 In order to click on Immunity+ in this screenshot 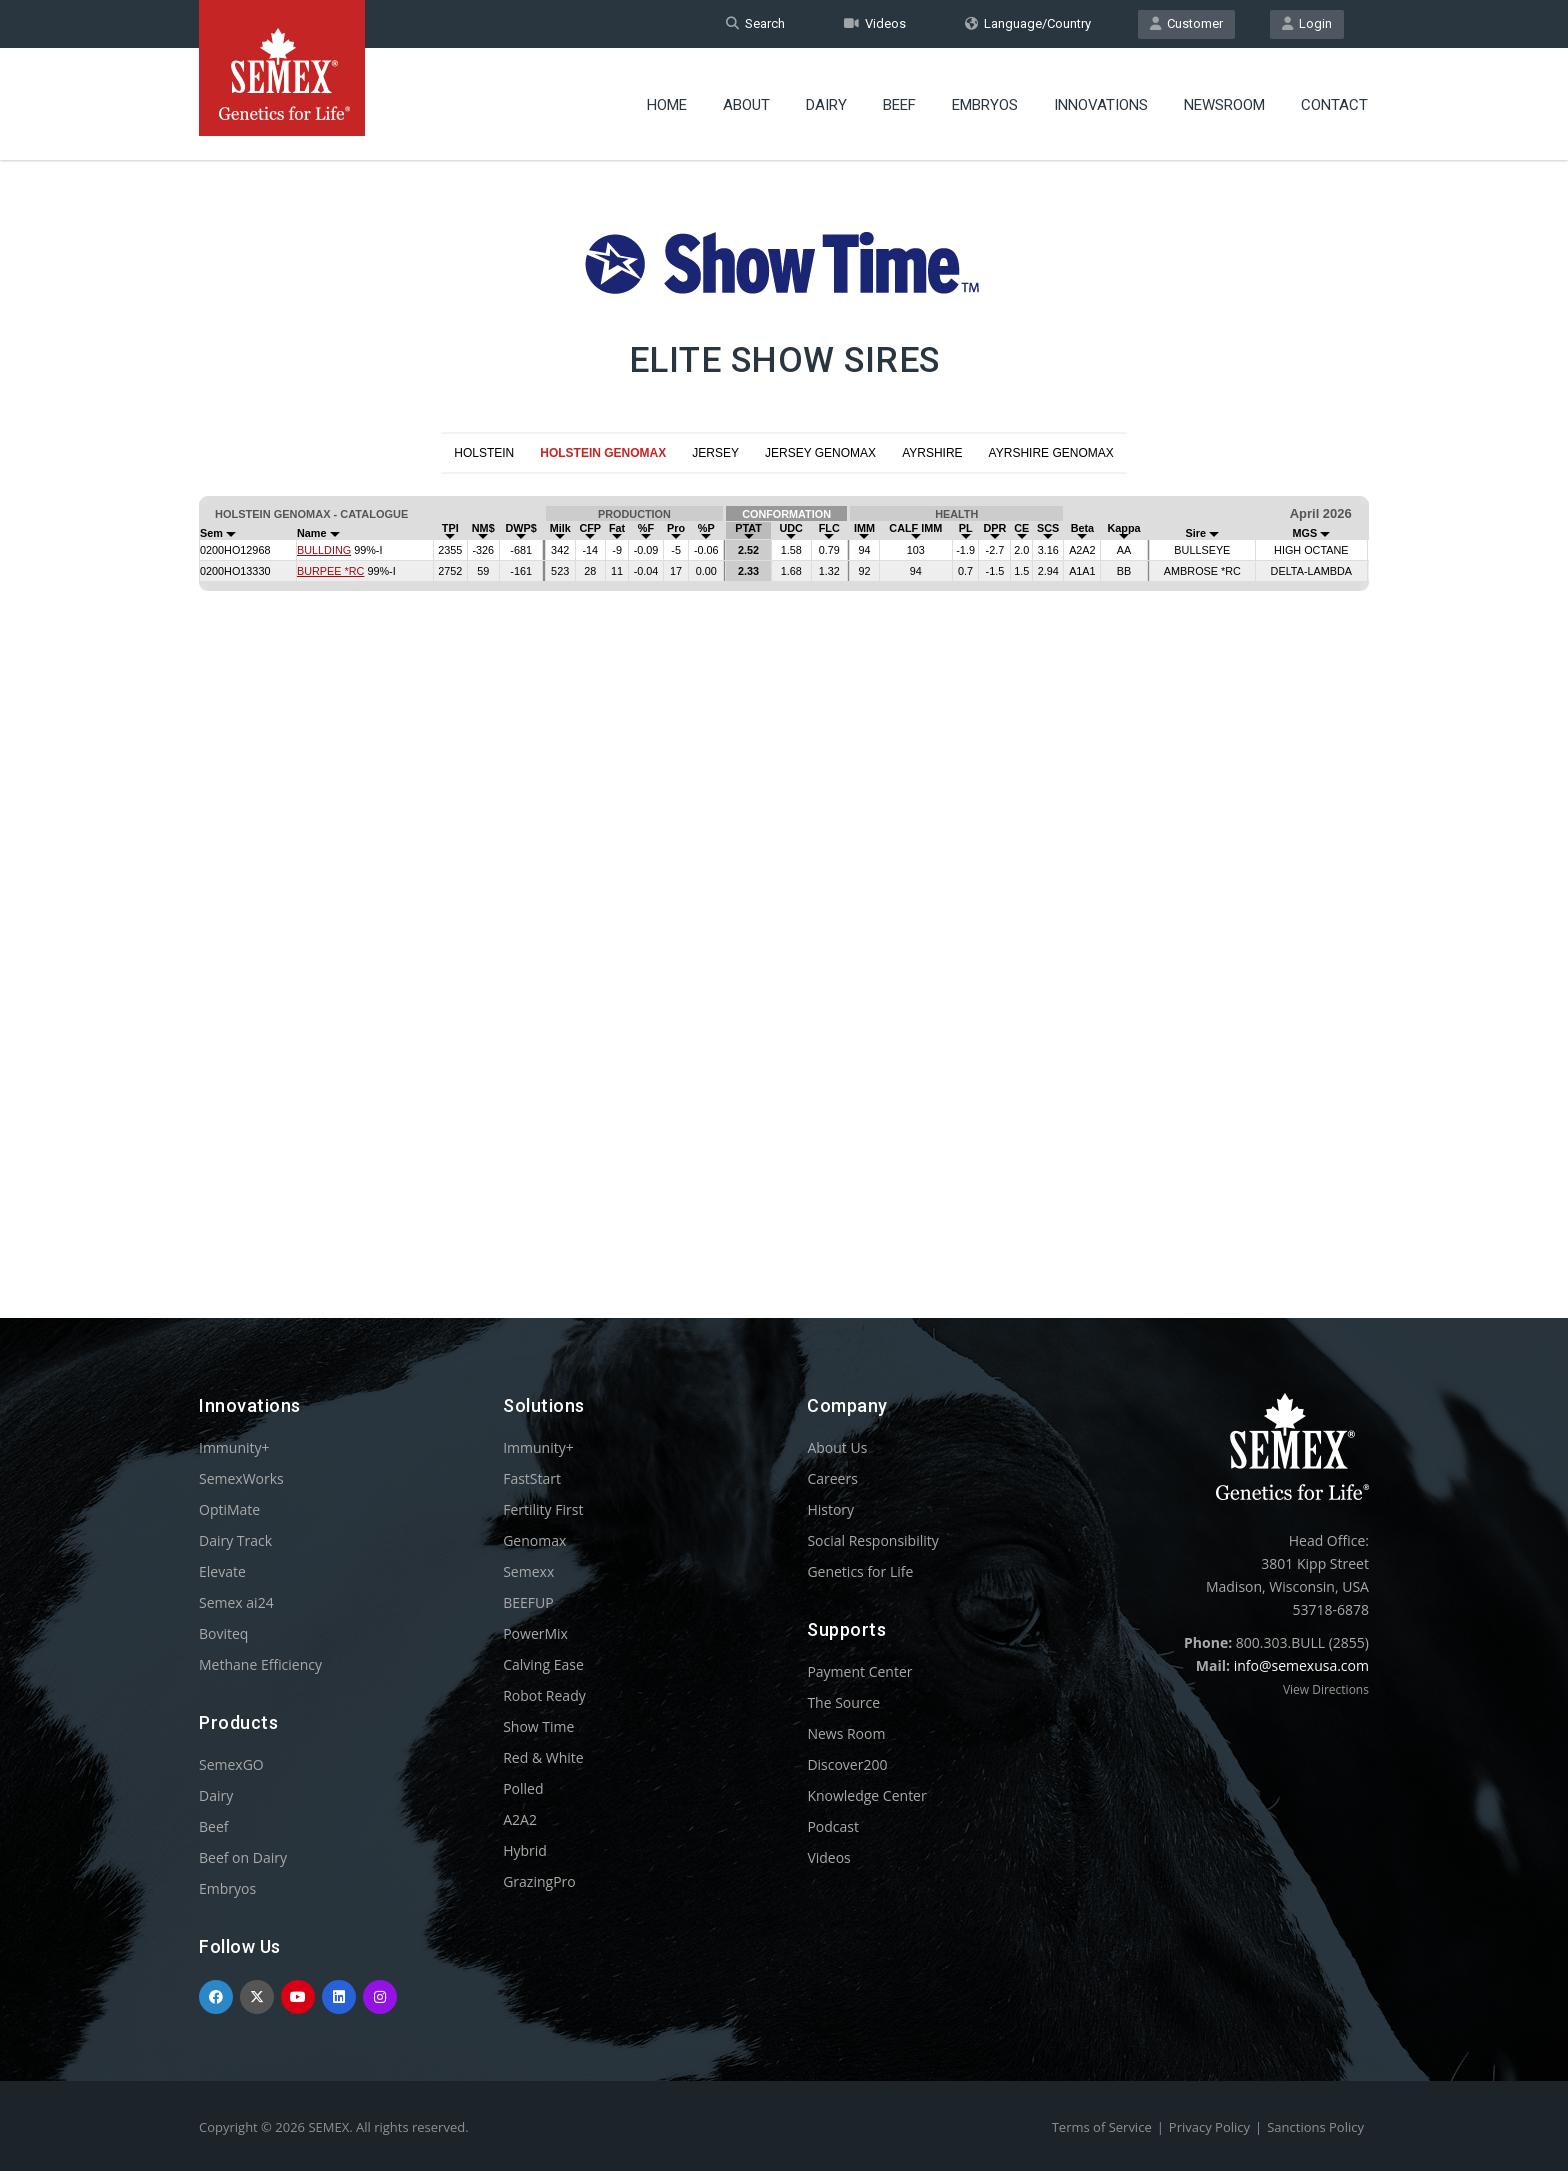, I will do `click(234, 1447)`.